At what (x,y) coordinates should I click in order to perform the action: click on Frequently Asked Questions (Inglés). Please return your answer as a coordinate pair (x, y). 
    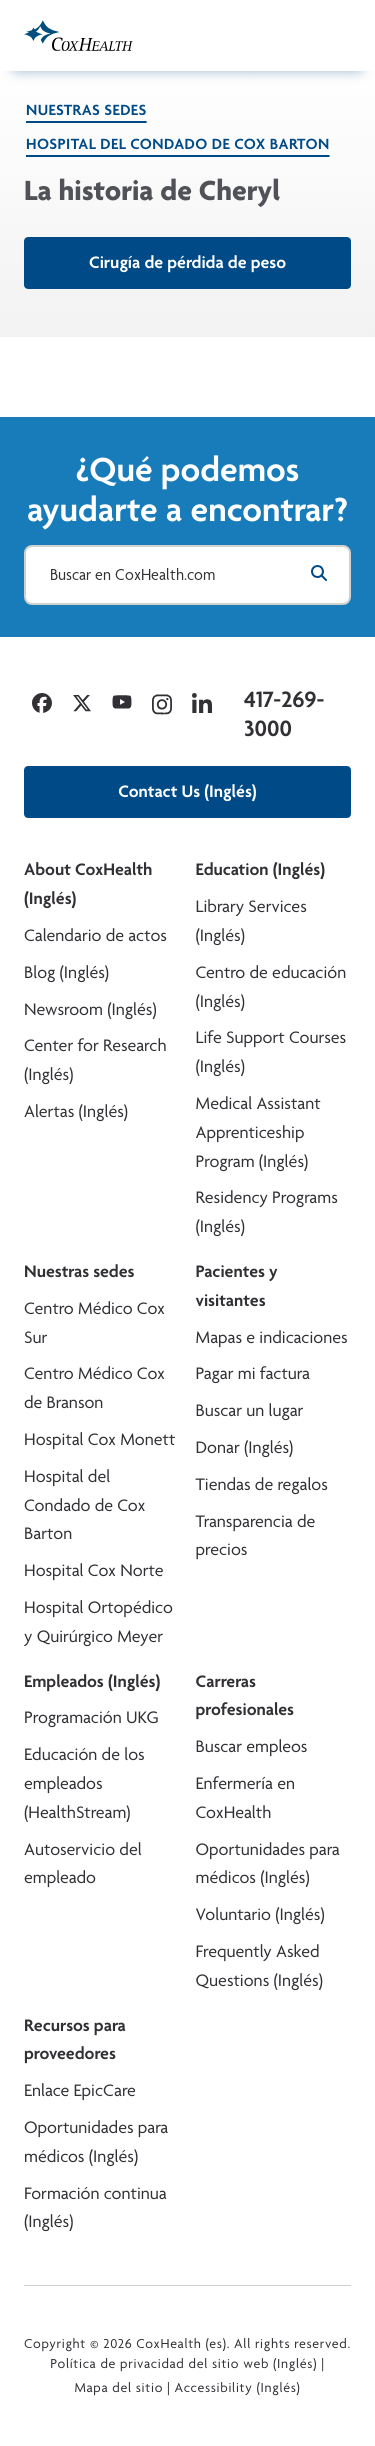
    Looking at the image, I should click on (260, 1966).